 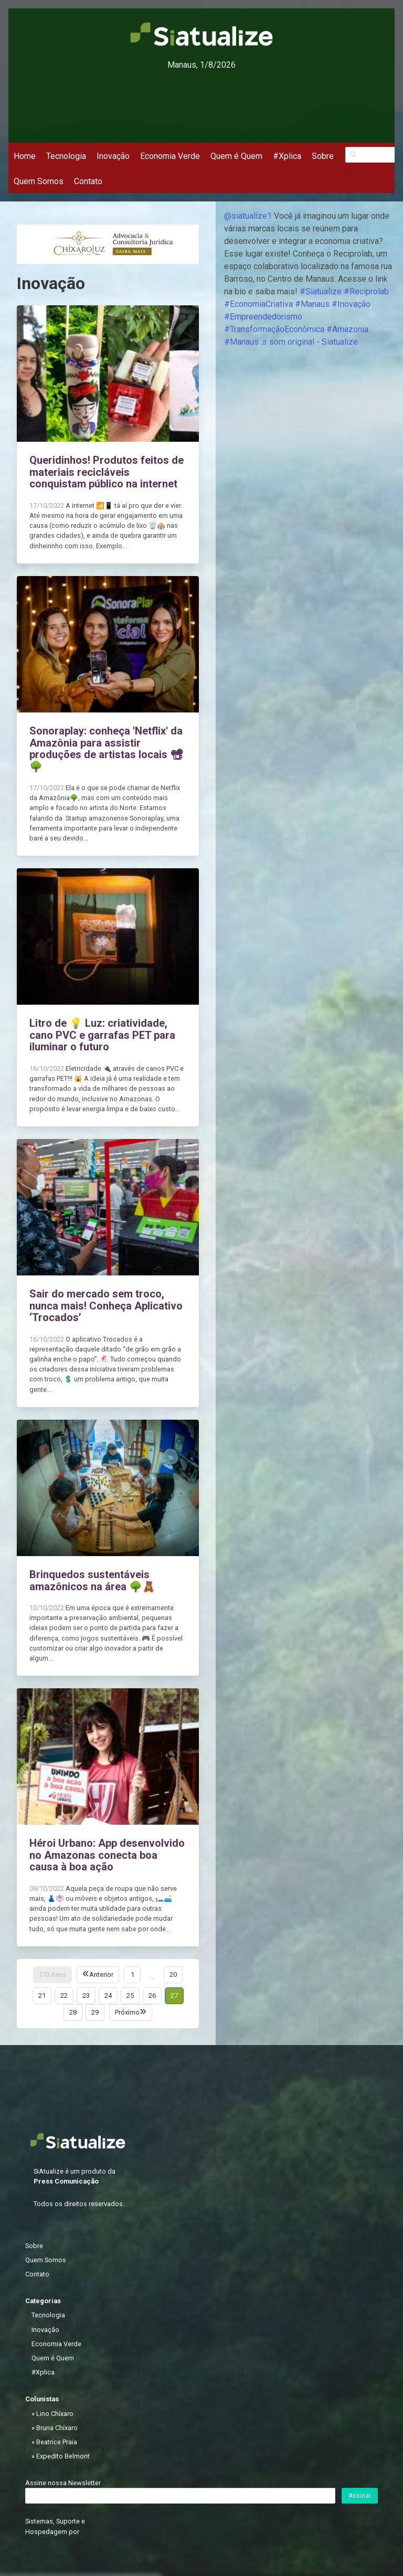 What do you see at coordinates (57, 2428) in the screenshot?
I see `Bruna Chíxaro` at bounding box center [57, 2428].